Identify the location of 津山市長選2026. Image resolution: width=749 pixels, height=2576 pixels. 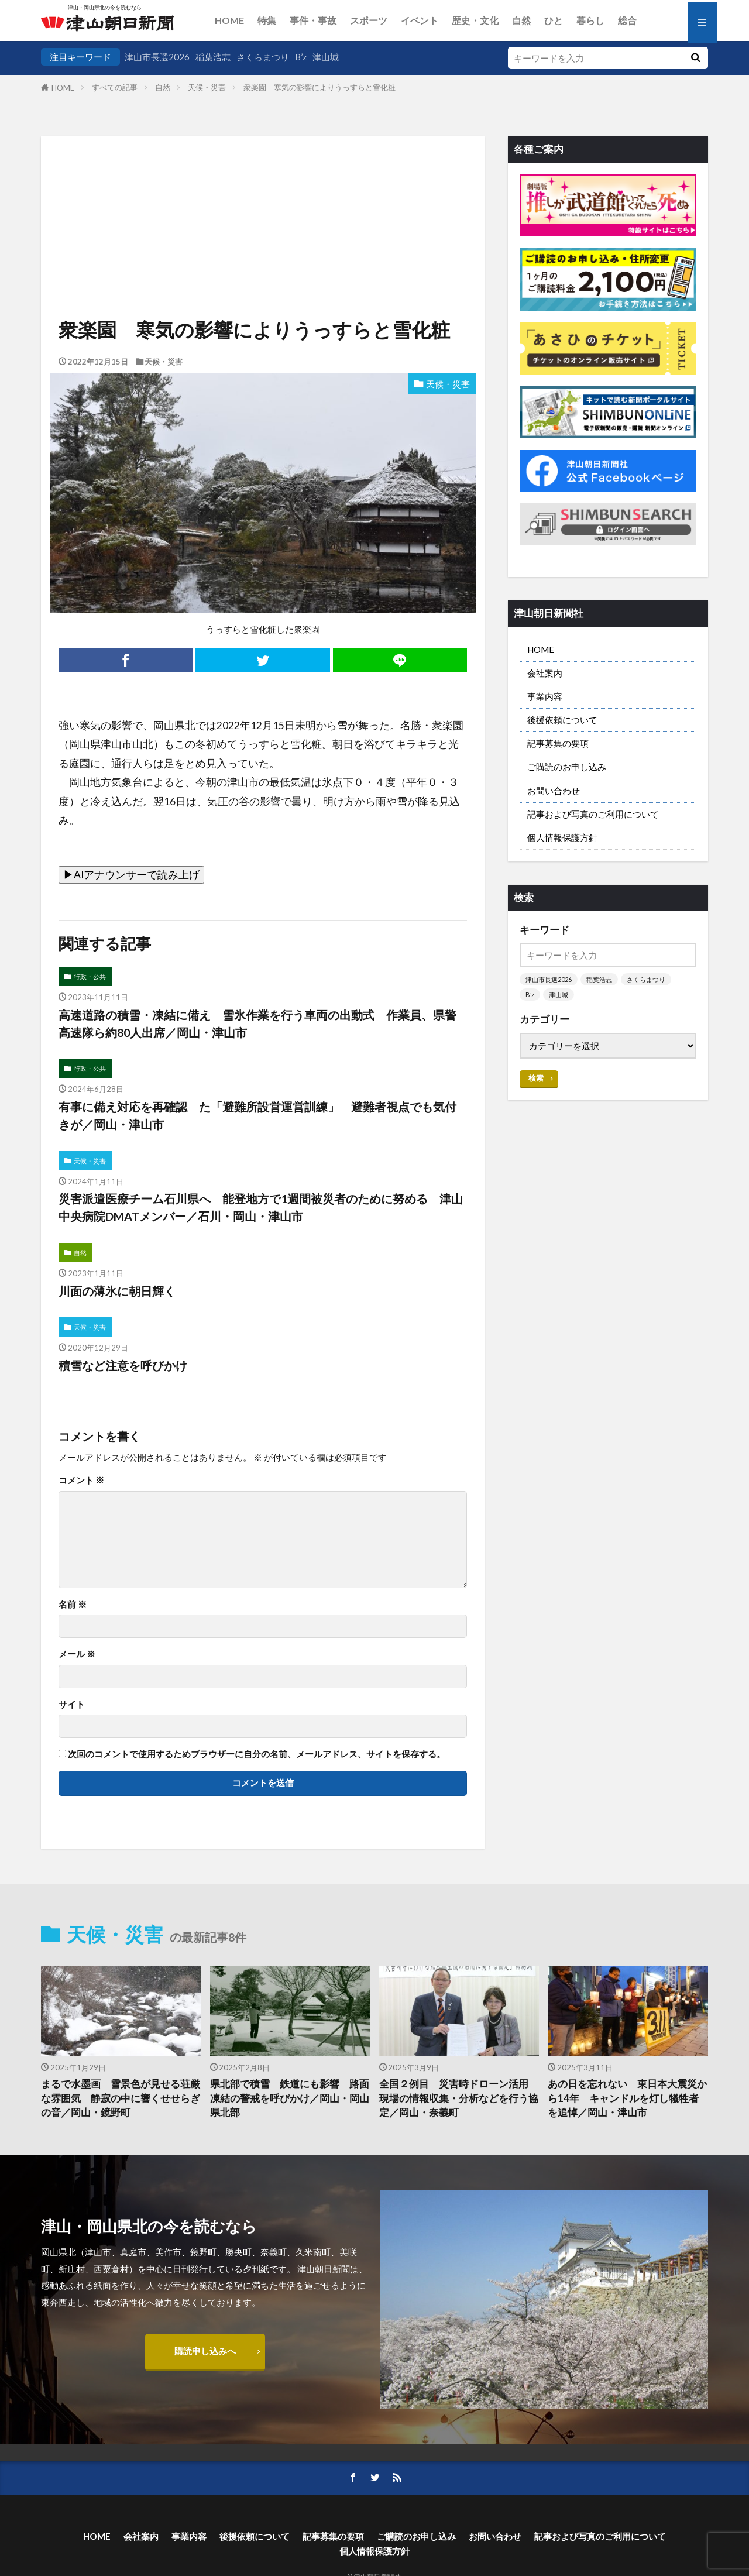
(157, 56).